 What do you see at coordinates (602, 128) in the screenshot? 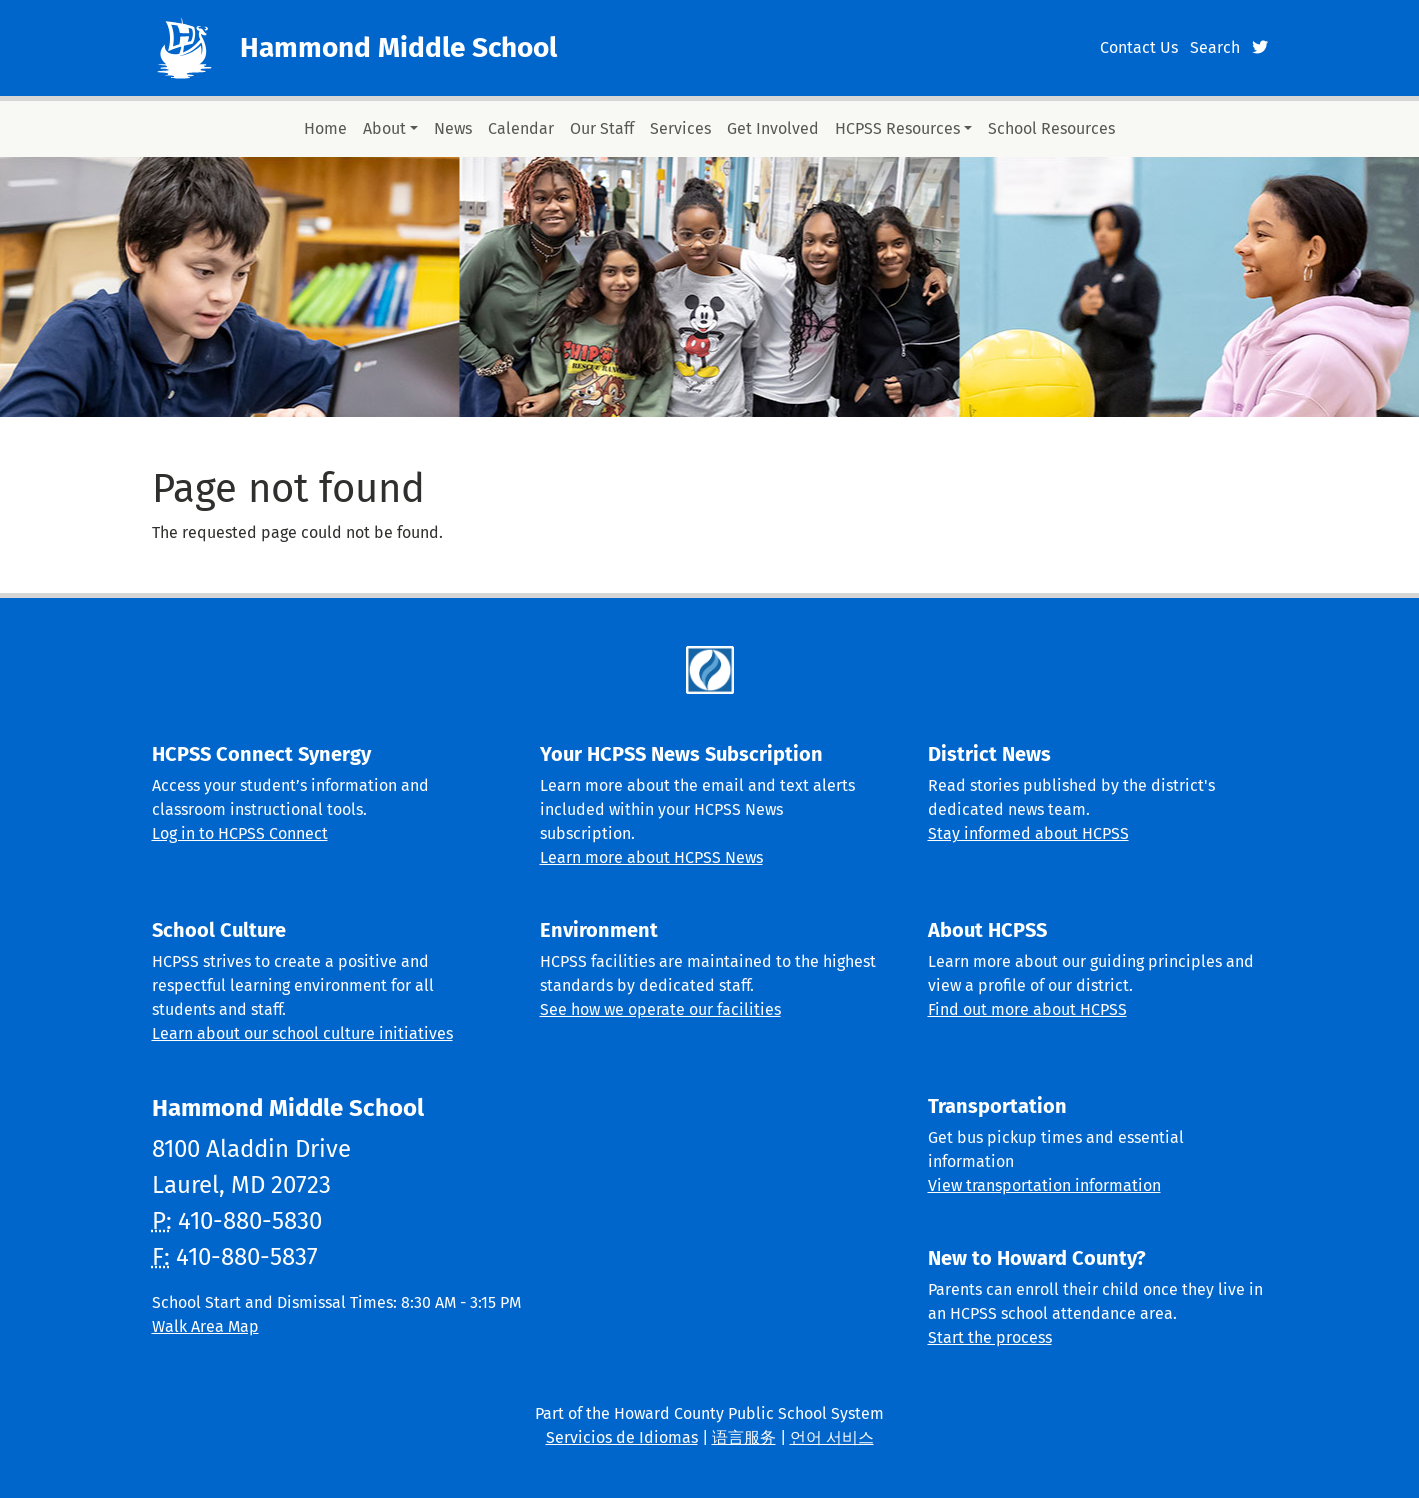
I see `Our Staff` at bounding box center [602, 128].